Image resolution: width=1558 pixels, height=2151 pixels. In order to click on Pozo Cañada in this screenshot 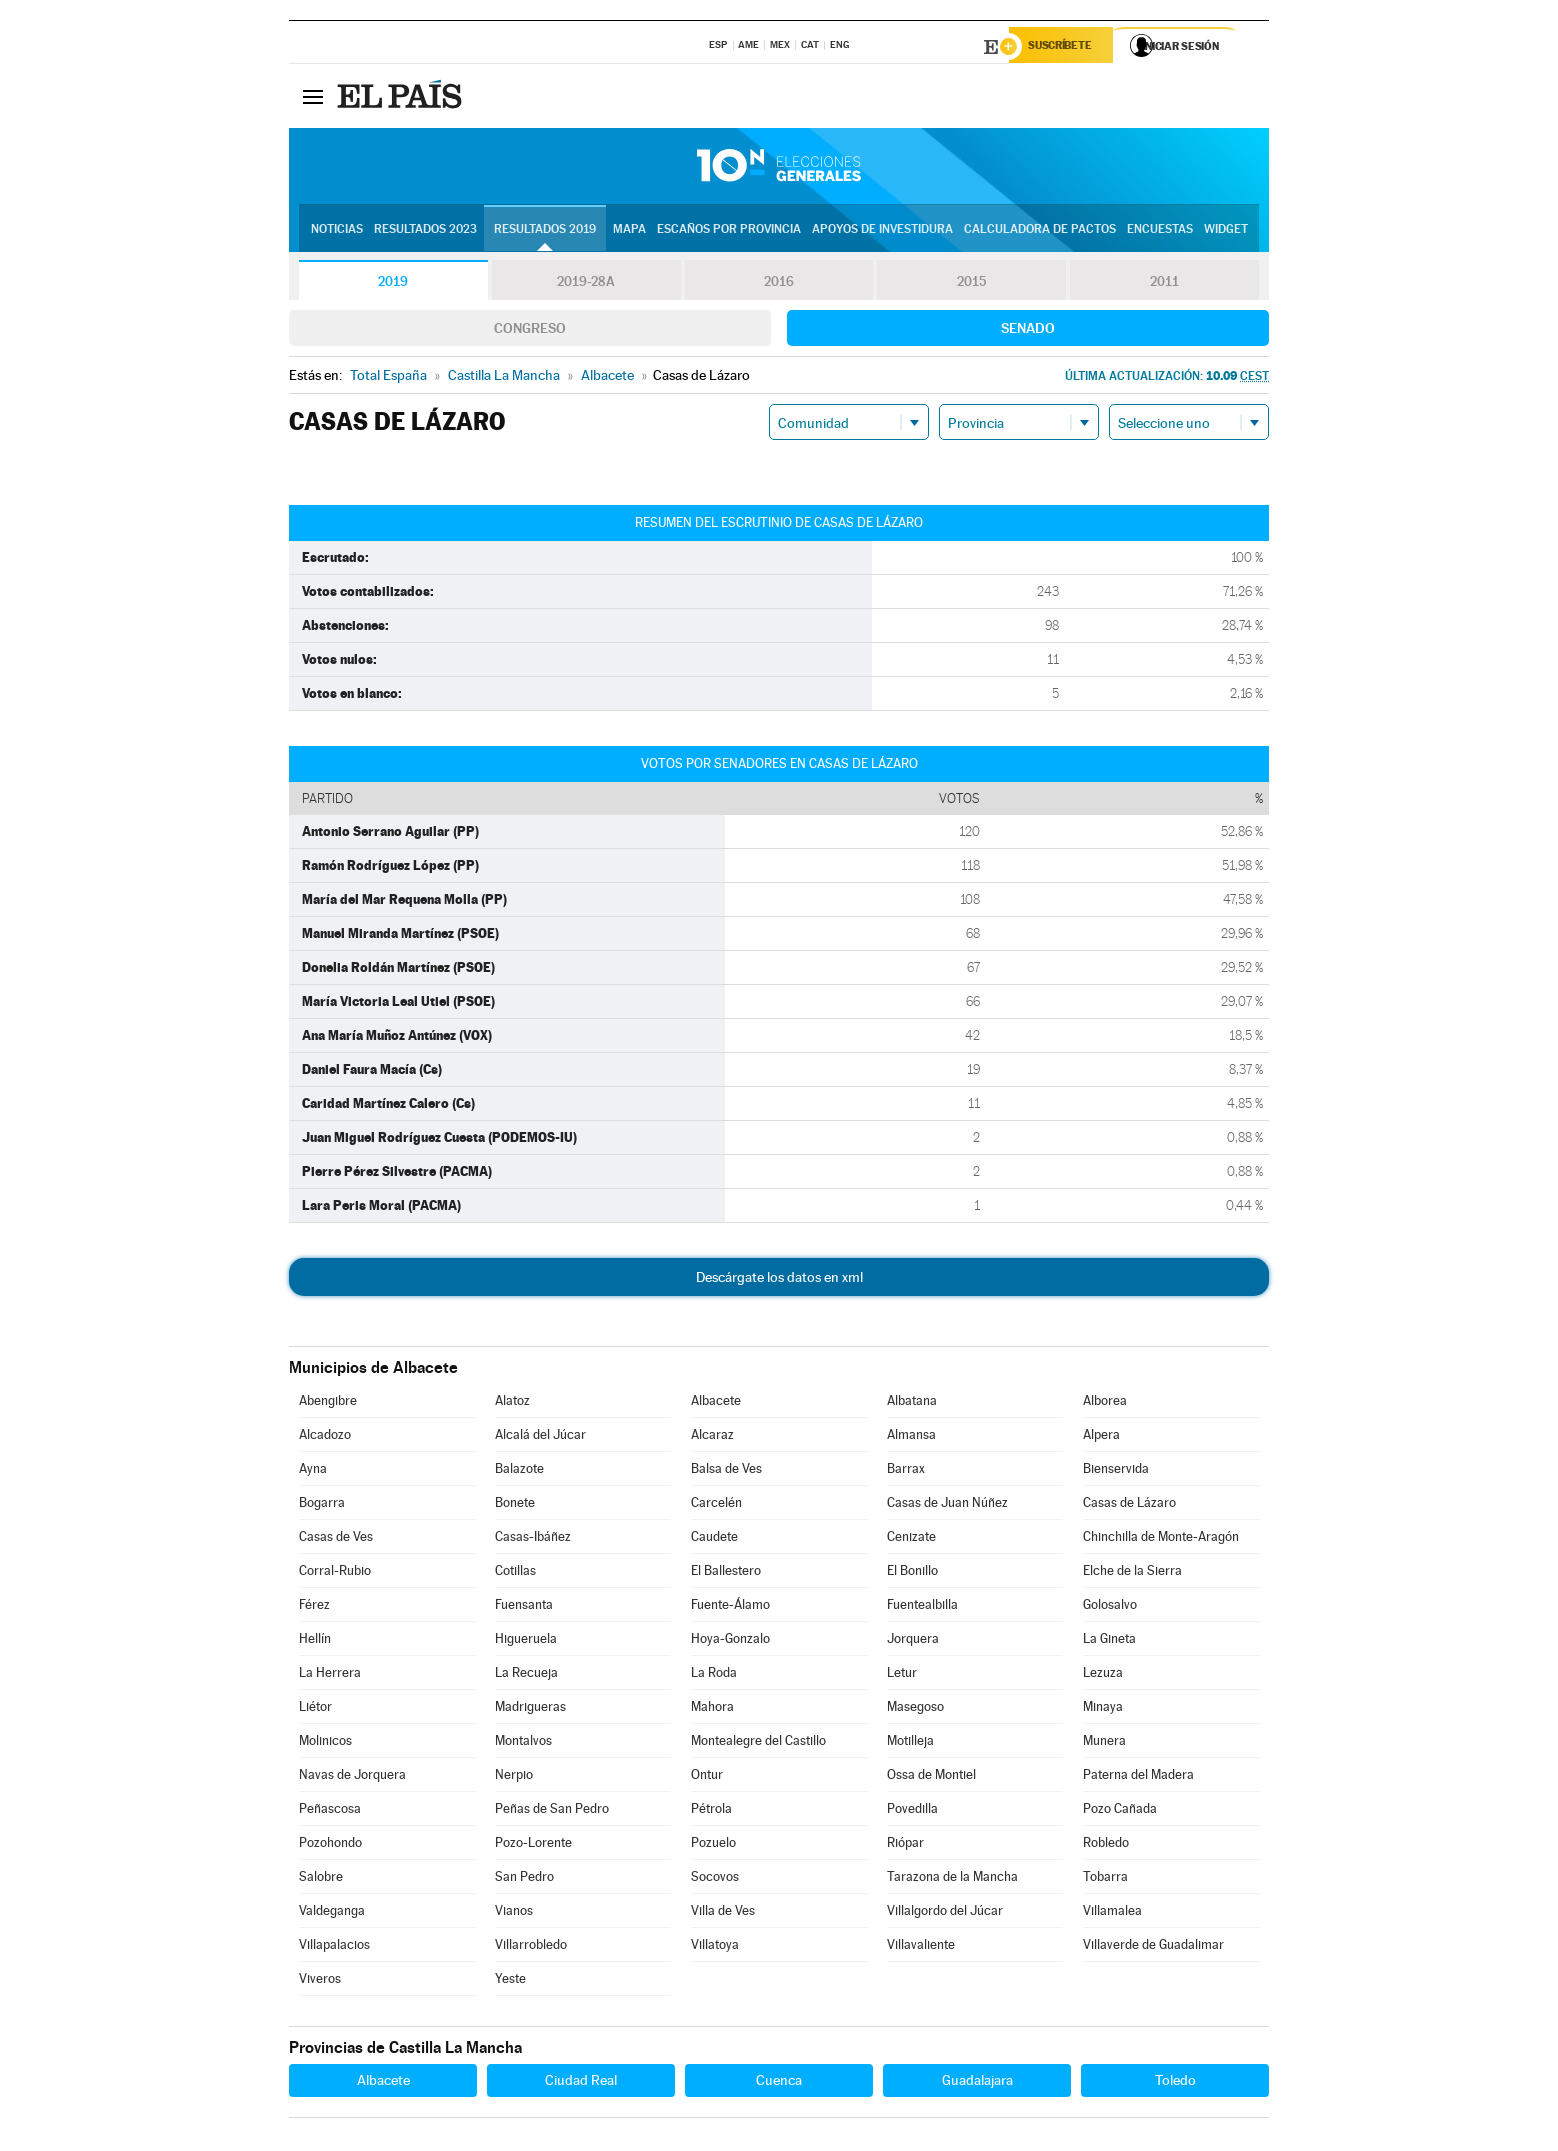, I will do `click(1120, 1811)`.